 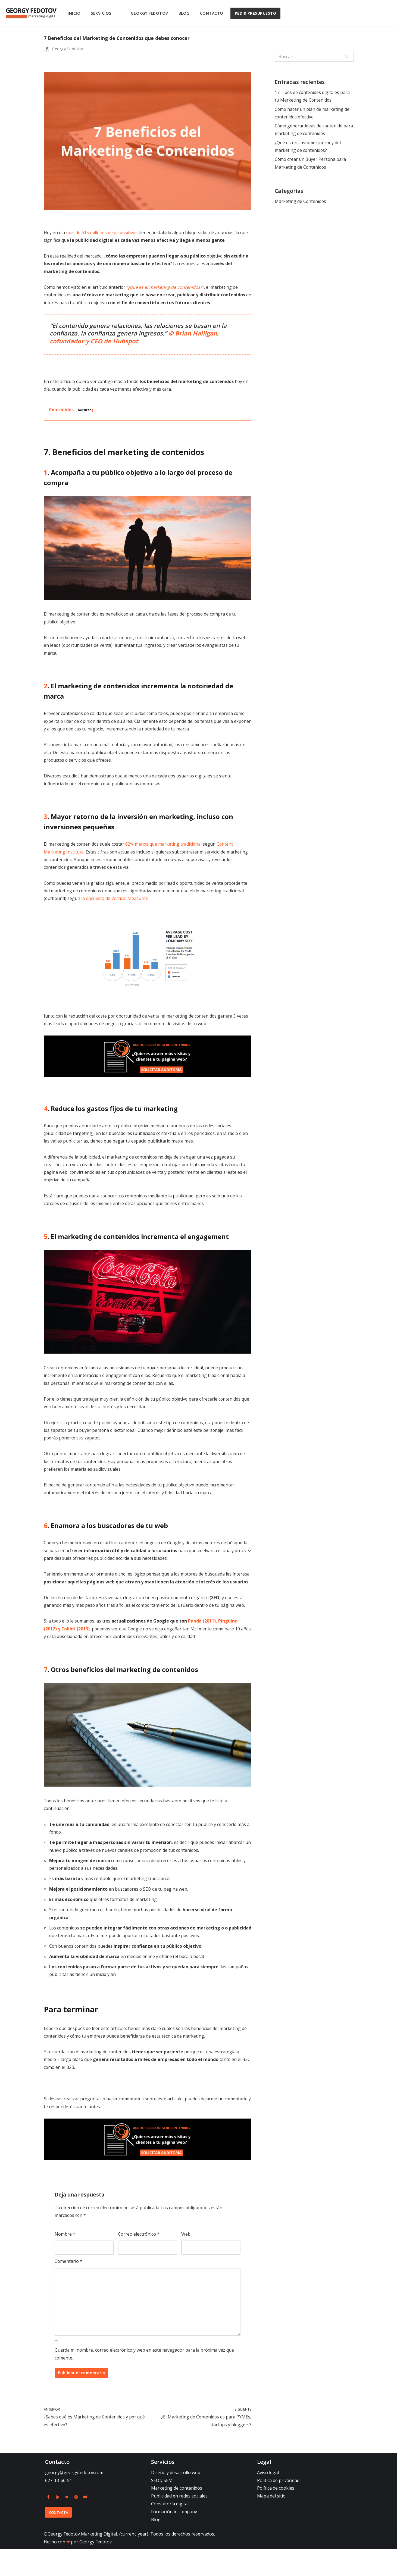 What do you see at coordinates (74, 13) in the screenshot?
I see `Inicio` at bounding box center [74, 13].